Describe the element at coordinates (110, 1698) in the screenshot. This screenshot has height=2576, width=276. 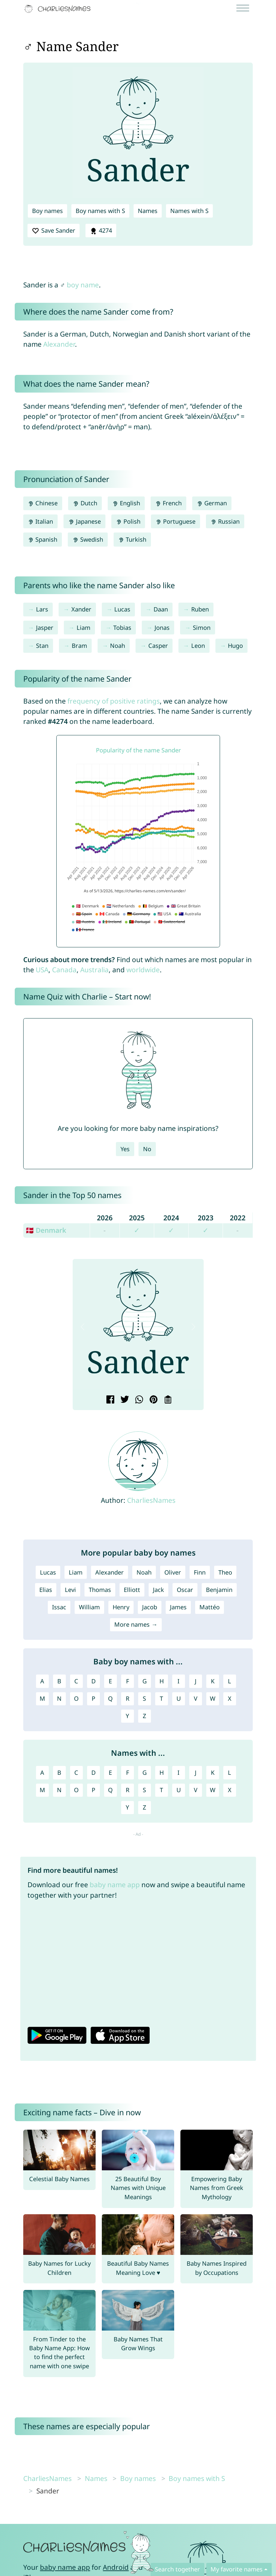
I see `Q [Boy names with Q]` at that location.